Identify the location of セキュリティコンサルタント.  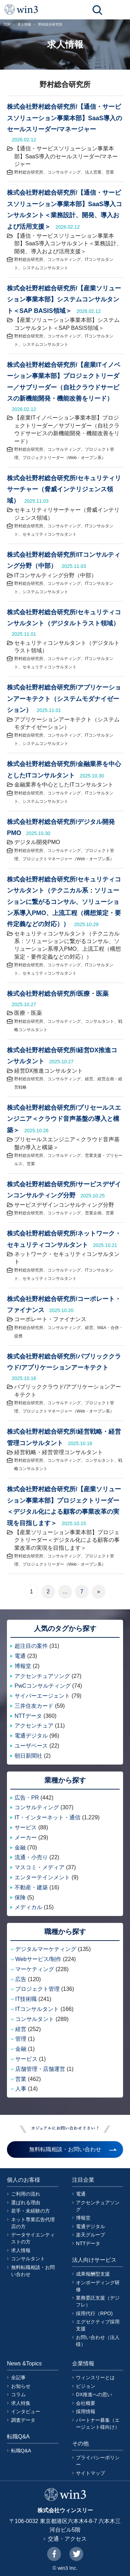
(50, 534).